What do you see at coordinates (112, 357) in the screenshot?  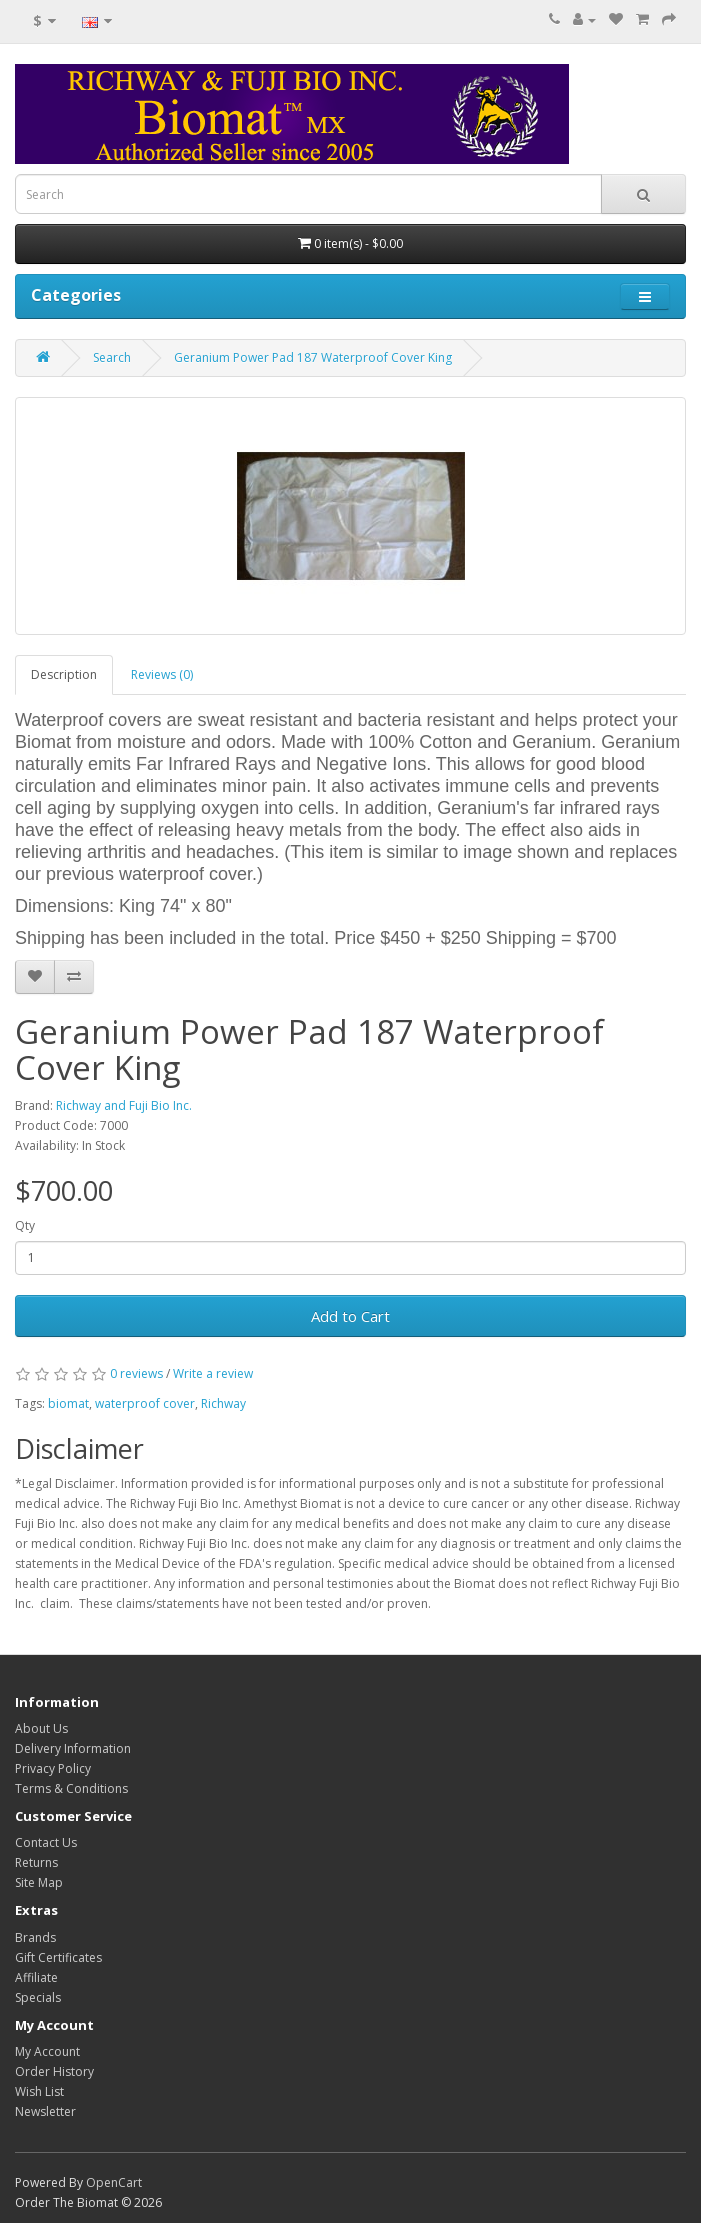 I see `Search` at bounding box center [112, 357].